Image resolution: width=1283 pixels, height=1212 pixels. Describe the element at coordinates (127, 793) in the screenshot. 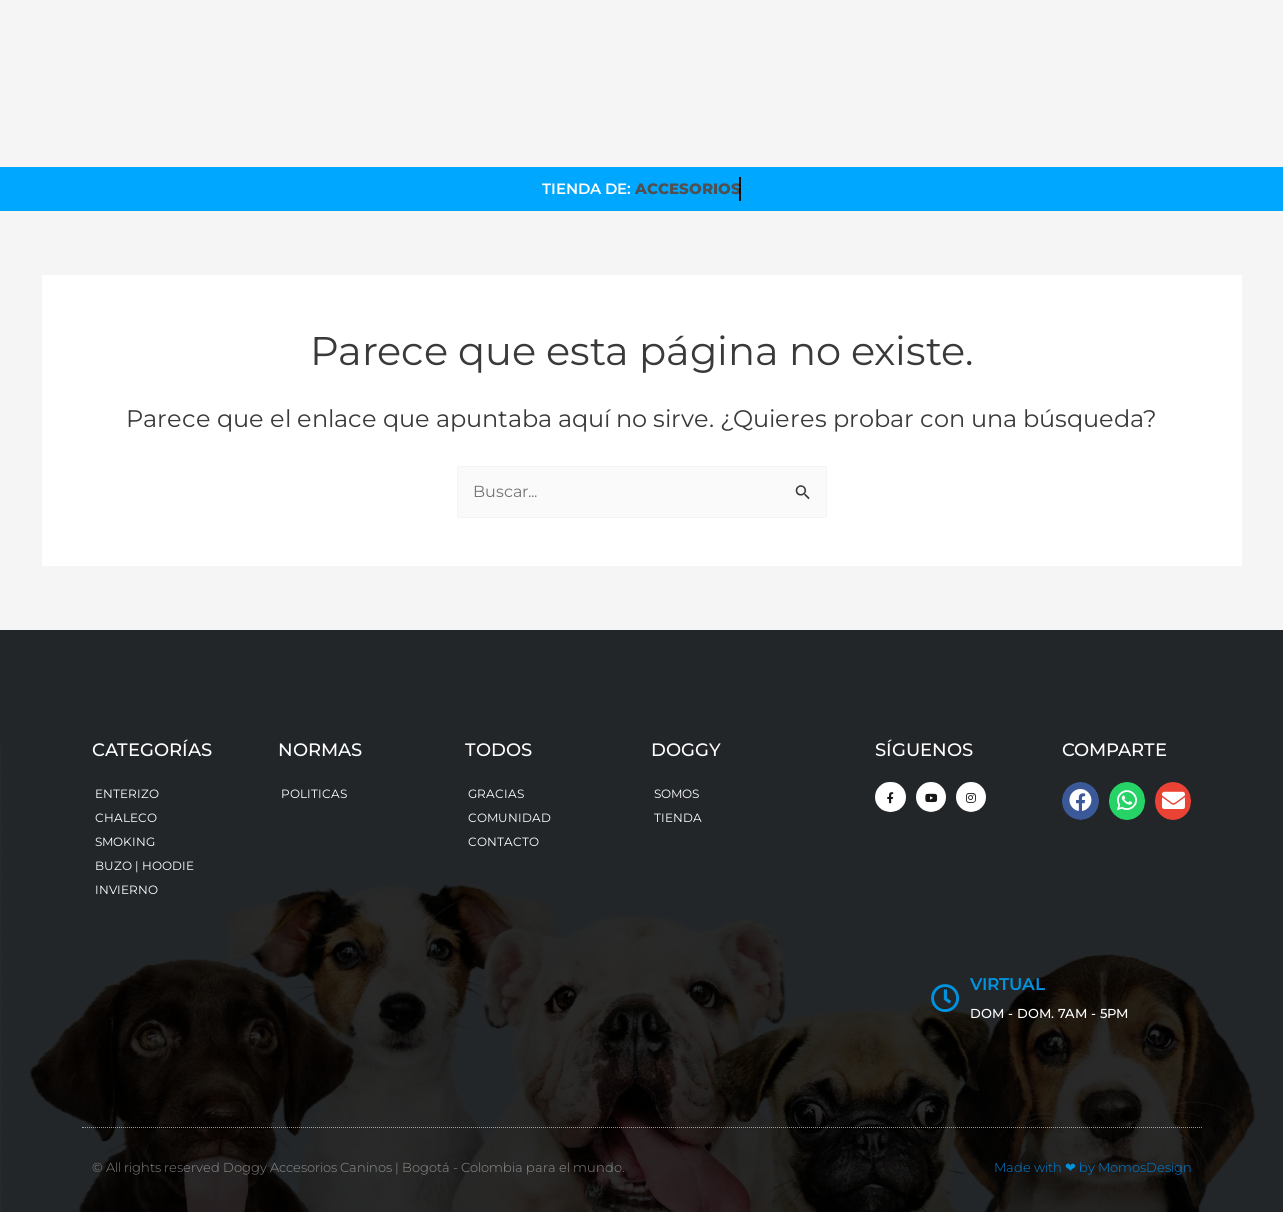

I see `ENTERIZO` at that location.